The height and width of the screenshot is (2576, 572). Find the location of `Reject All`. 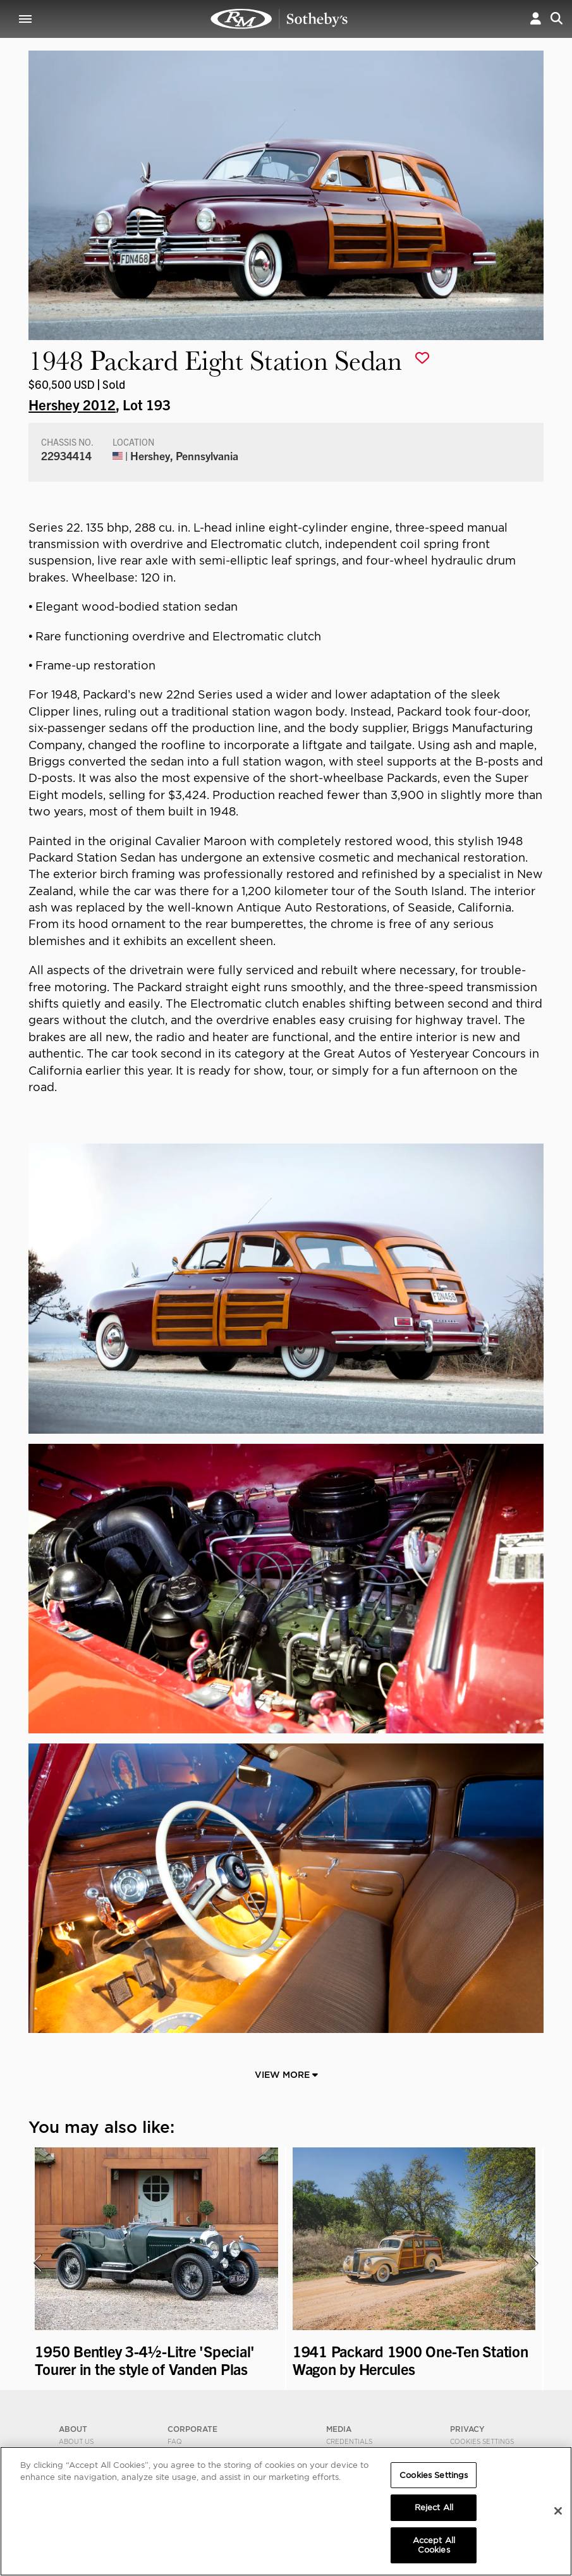

Reject All is located at coordinates (434, 2507).